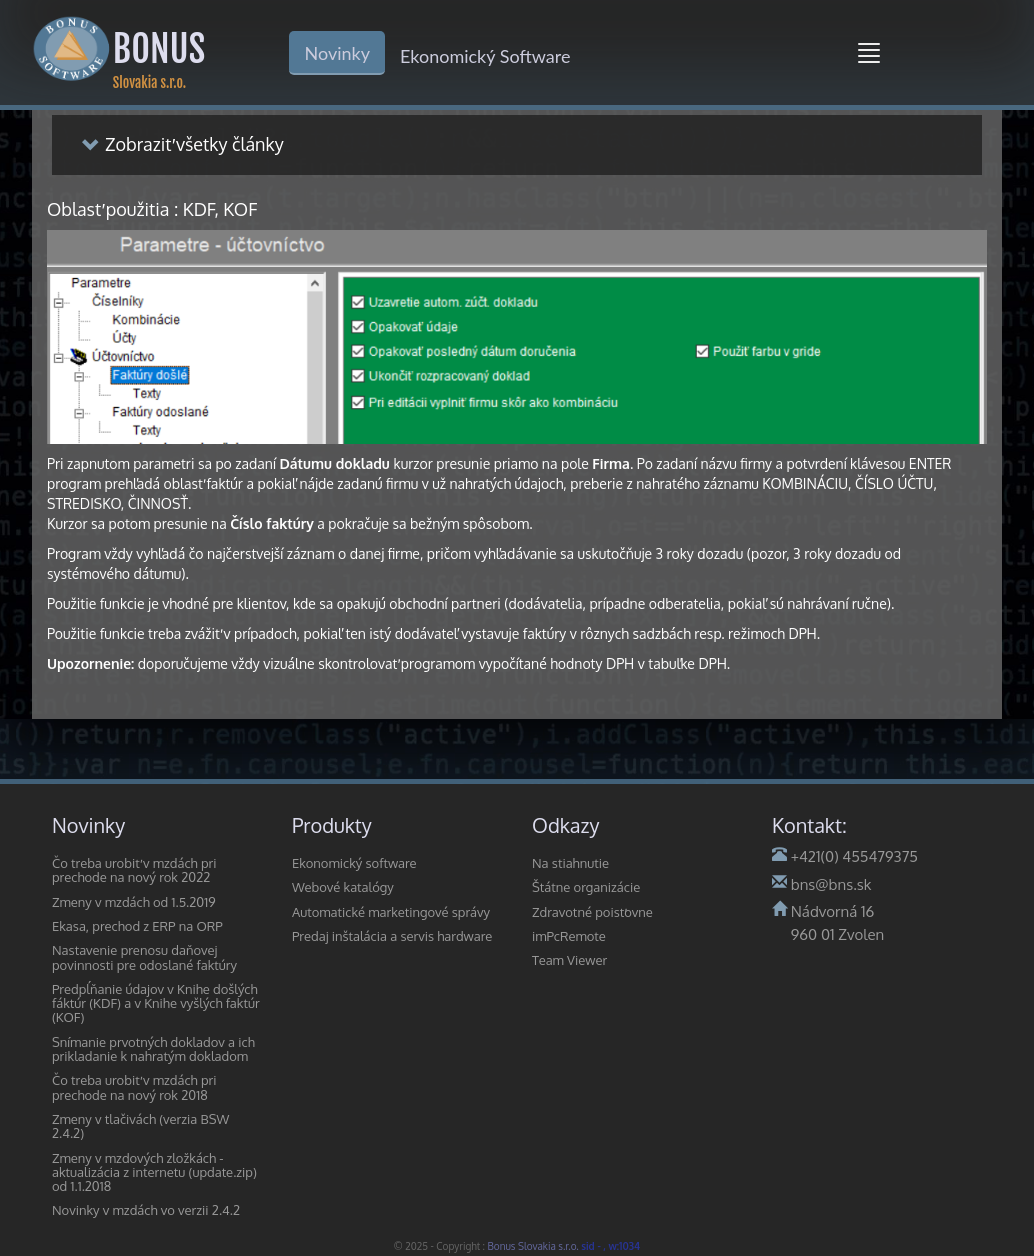  Describe the element at coordinates (337, 53) in the screenshot. I see `Novinky` at that location.